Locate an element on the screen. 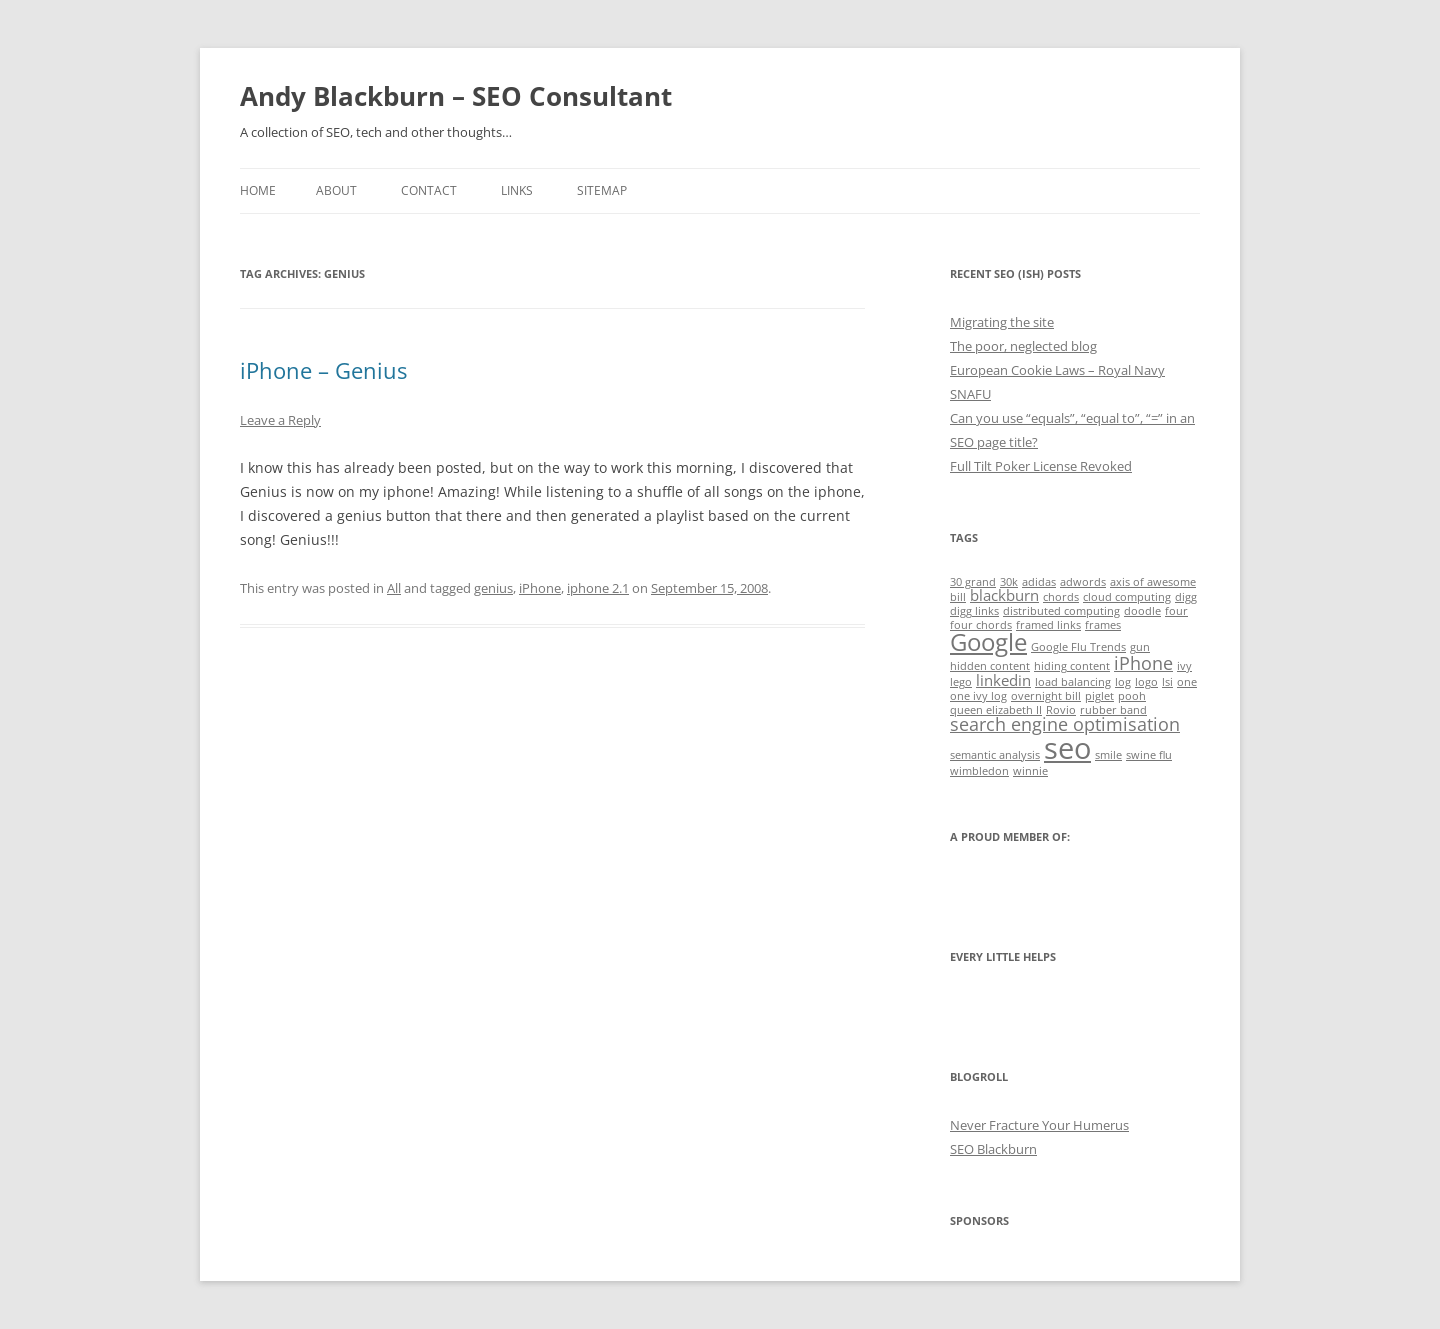 Image resolution: width=1440 pixels, height=1329 pixels. The poor, neglected blog is located at coordinates (1023, 346).